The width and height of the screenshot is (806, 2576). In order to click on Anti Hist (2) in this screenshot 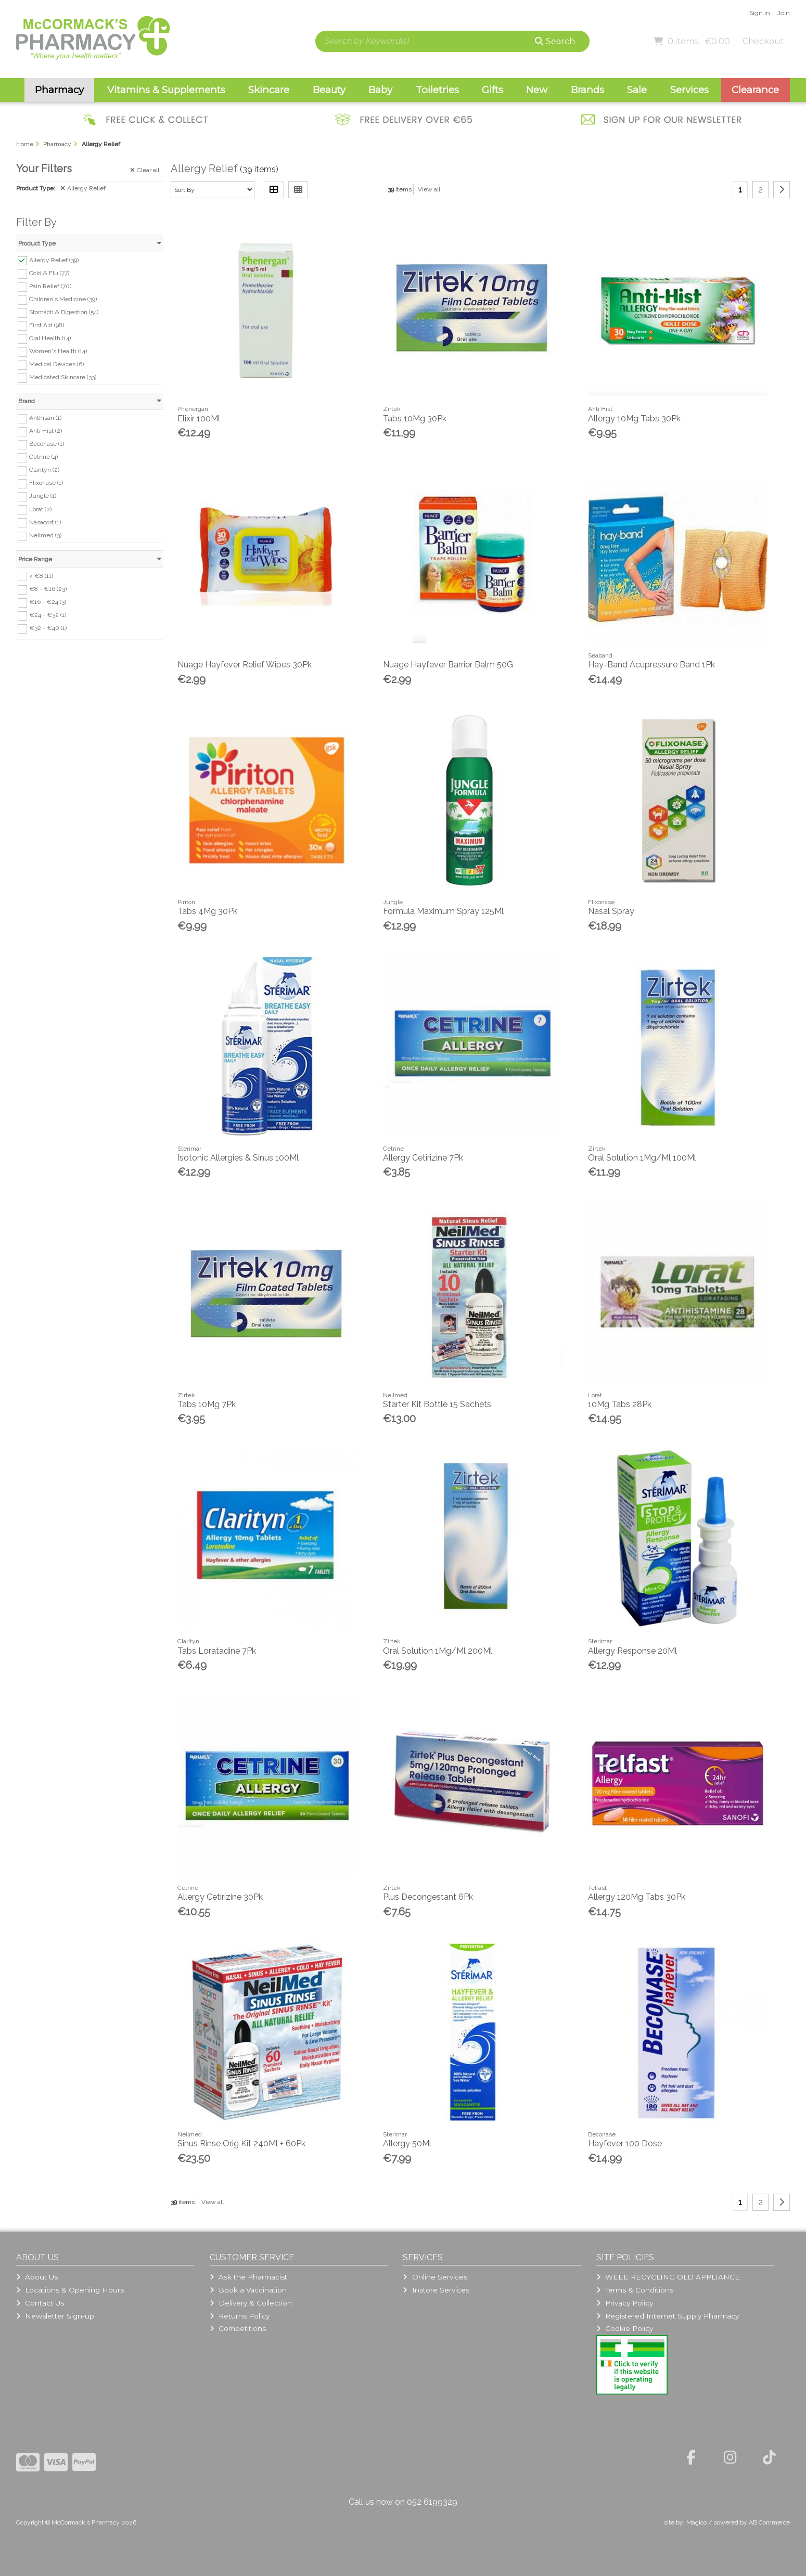, I will do `click(45, 430)`.